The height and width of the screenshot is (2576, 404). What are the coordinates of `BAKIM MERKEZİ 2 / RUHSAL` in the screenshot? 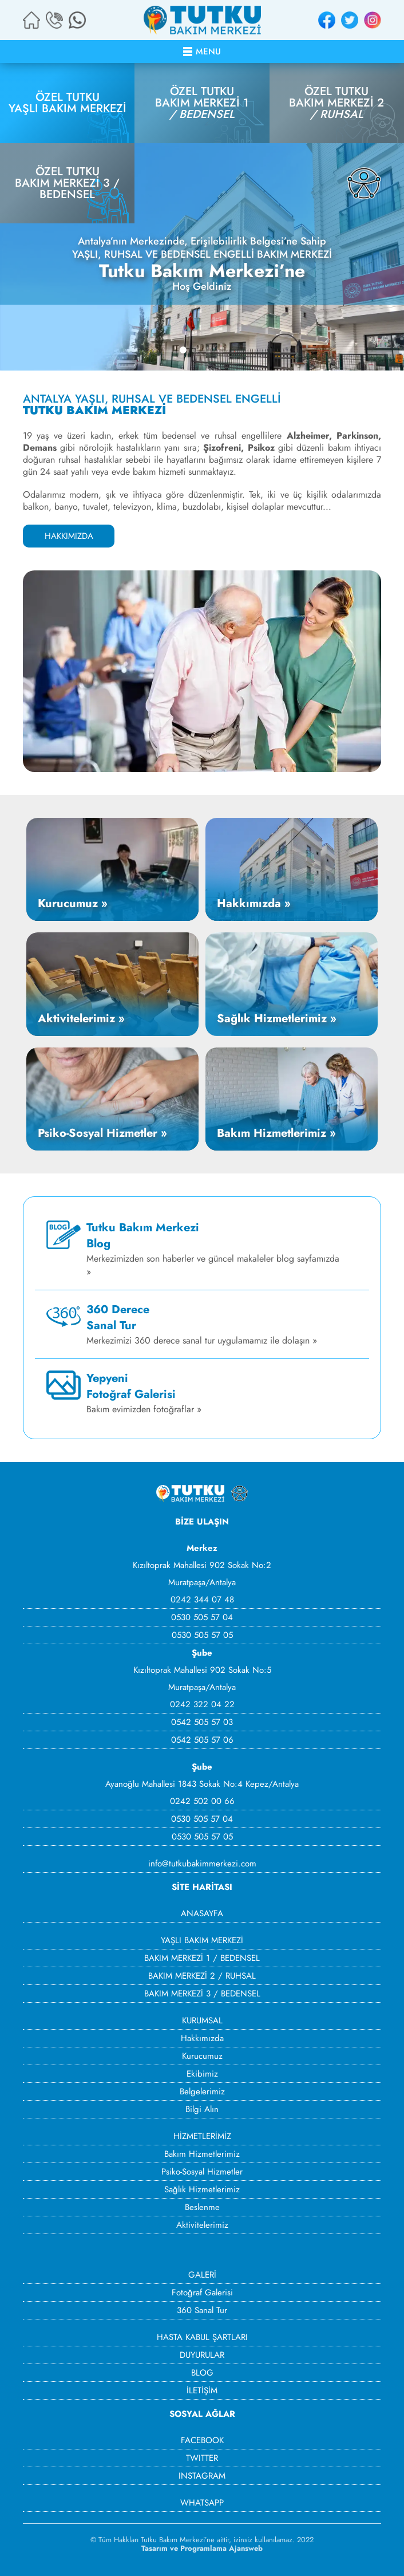 It's located at (202, 1976).